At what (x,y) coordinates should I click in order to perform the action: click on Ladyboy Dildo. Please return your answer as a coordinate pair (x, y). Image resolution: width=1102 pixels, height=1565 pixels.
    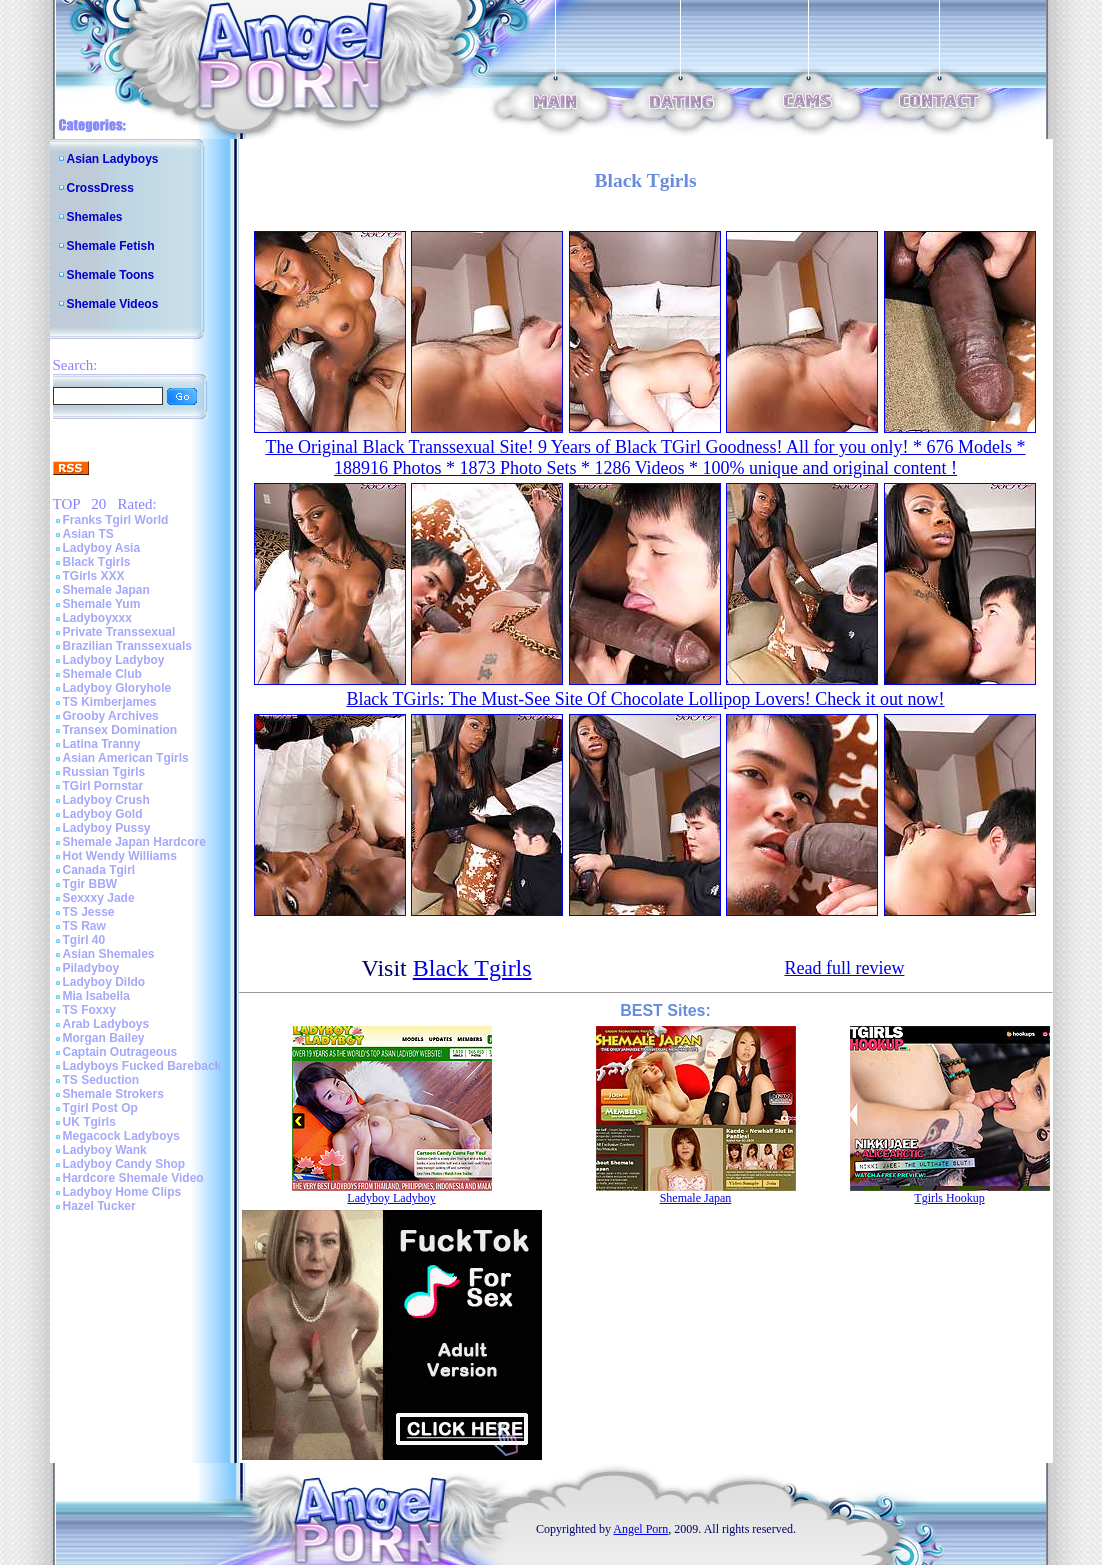
    Looking at the image, I should click on (104, 982).